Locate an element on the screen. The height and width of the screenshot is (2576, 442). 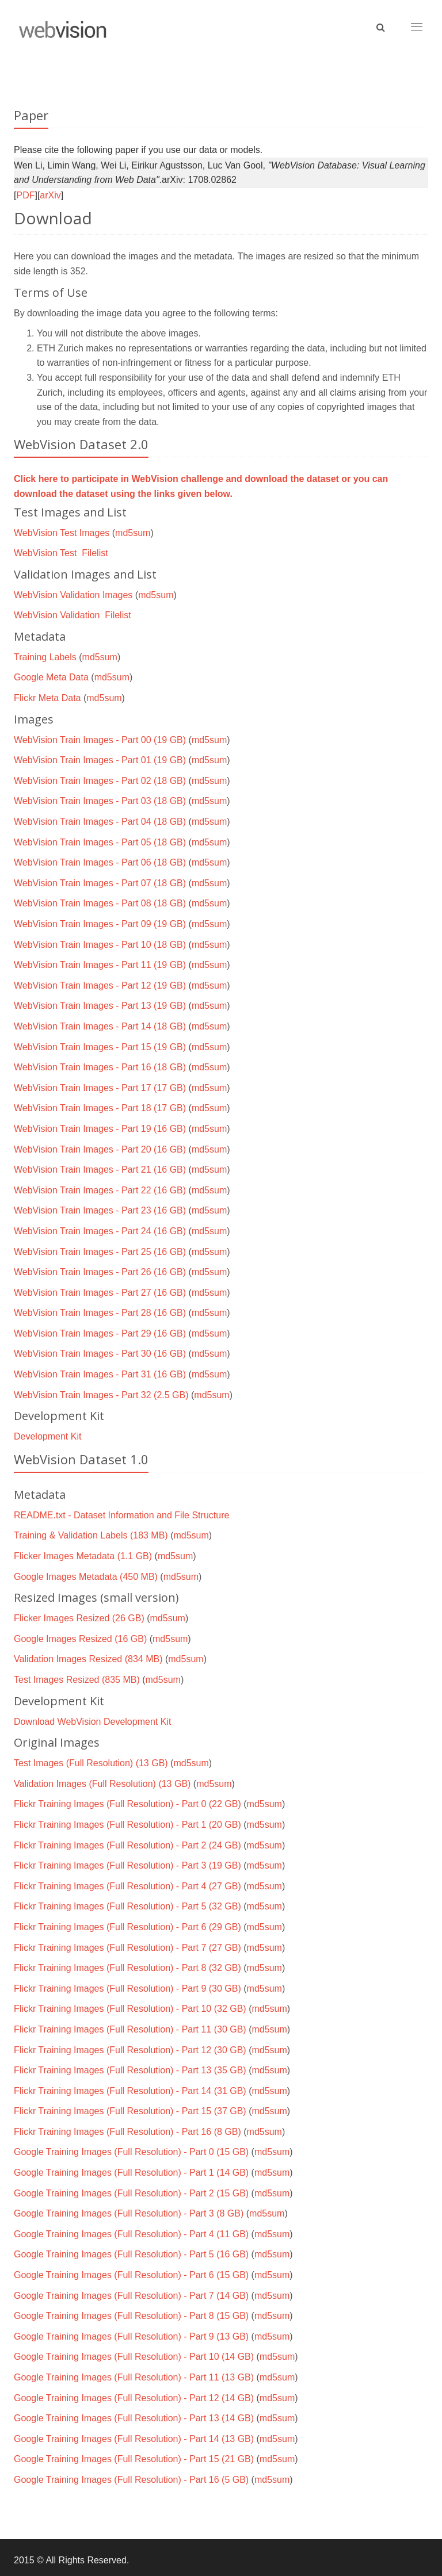
WebVision Train Images - Part 15 (19 GB) is located at coordinates (100, 1047).